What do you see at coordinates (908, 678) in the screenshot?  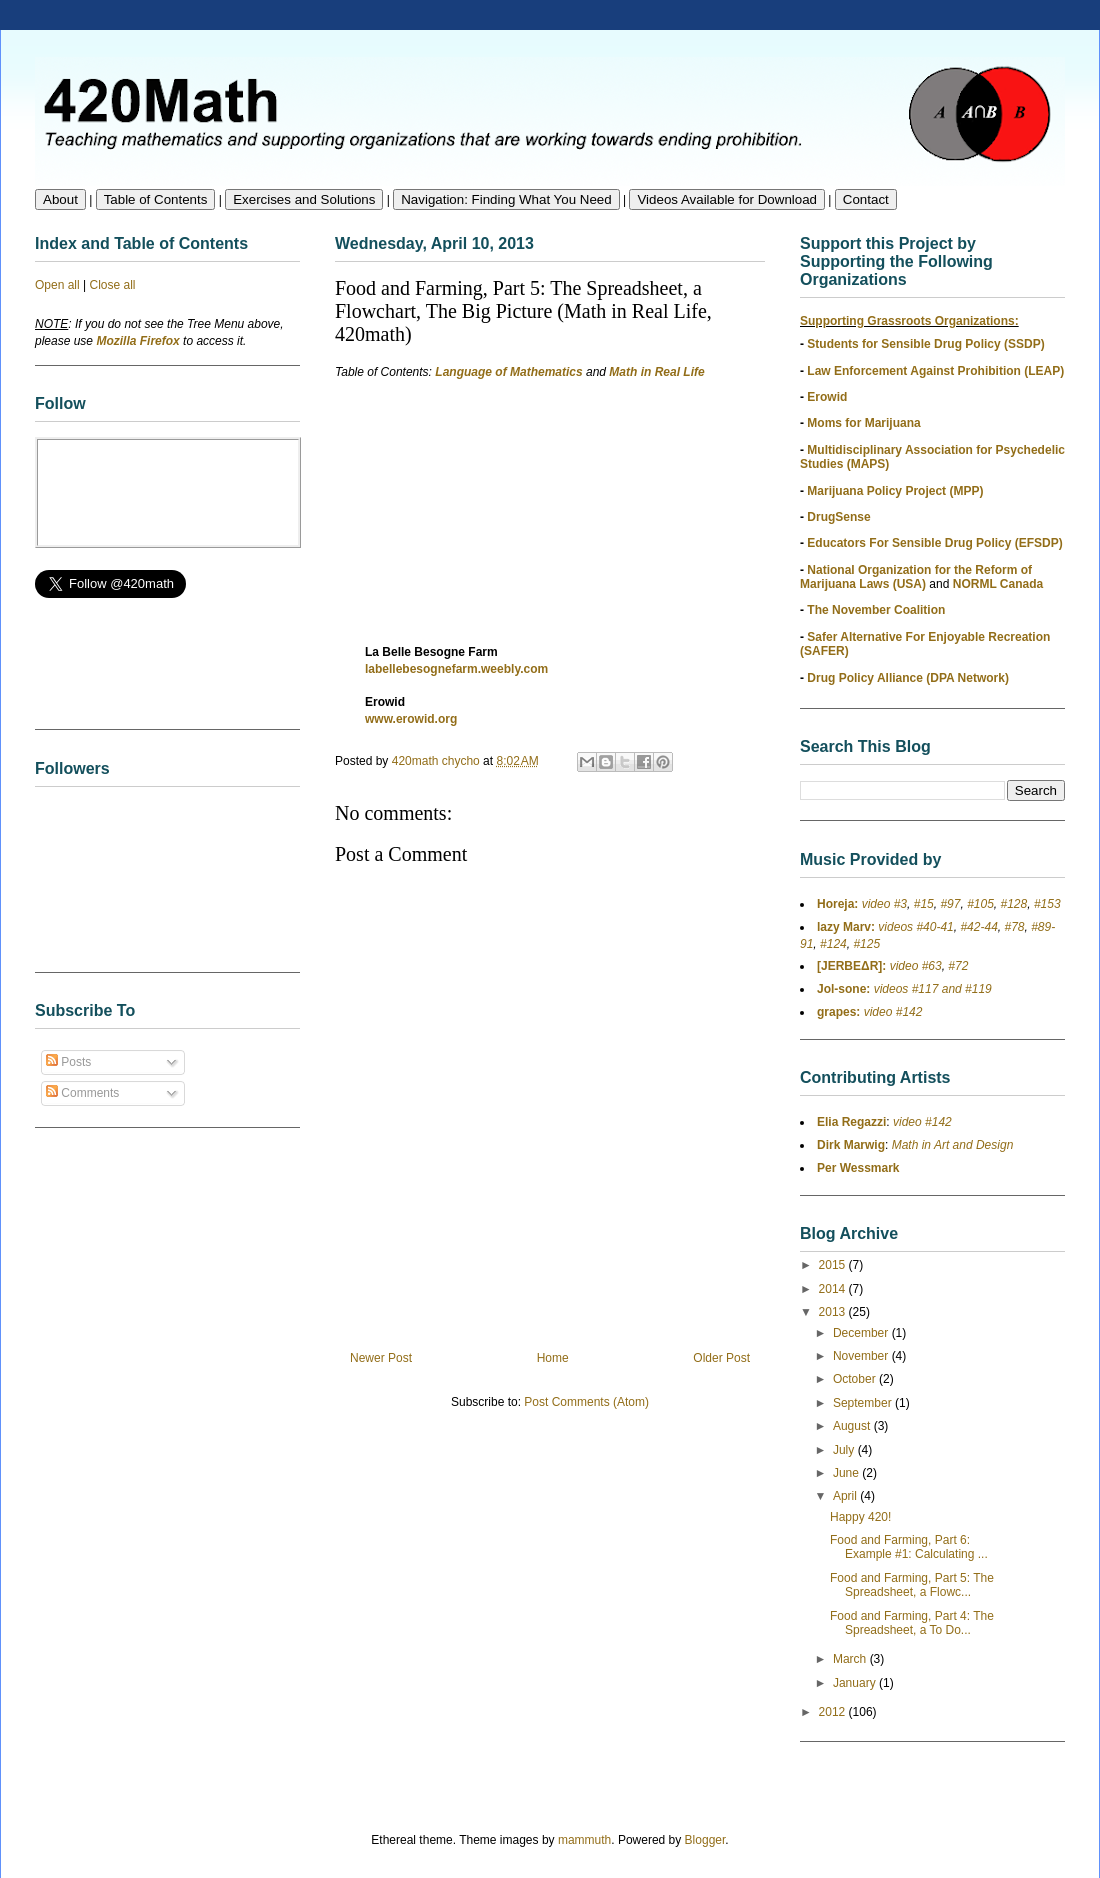 I see `Drug Policy Alliance (DPA Network)` at bounding box center [908, 678].